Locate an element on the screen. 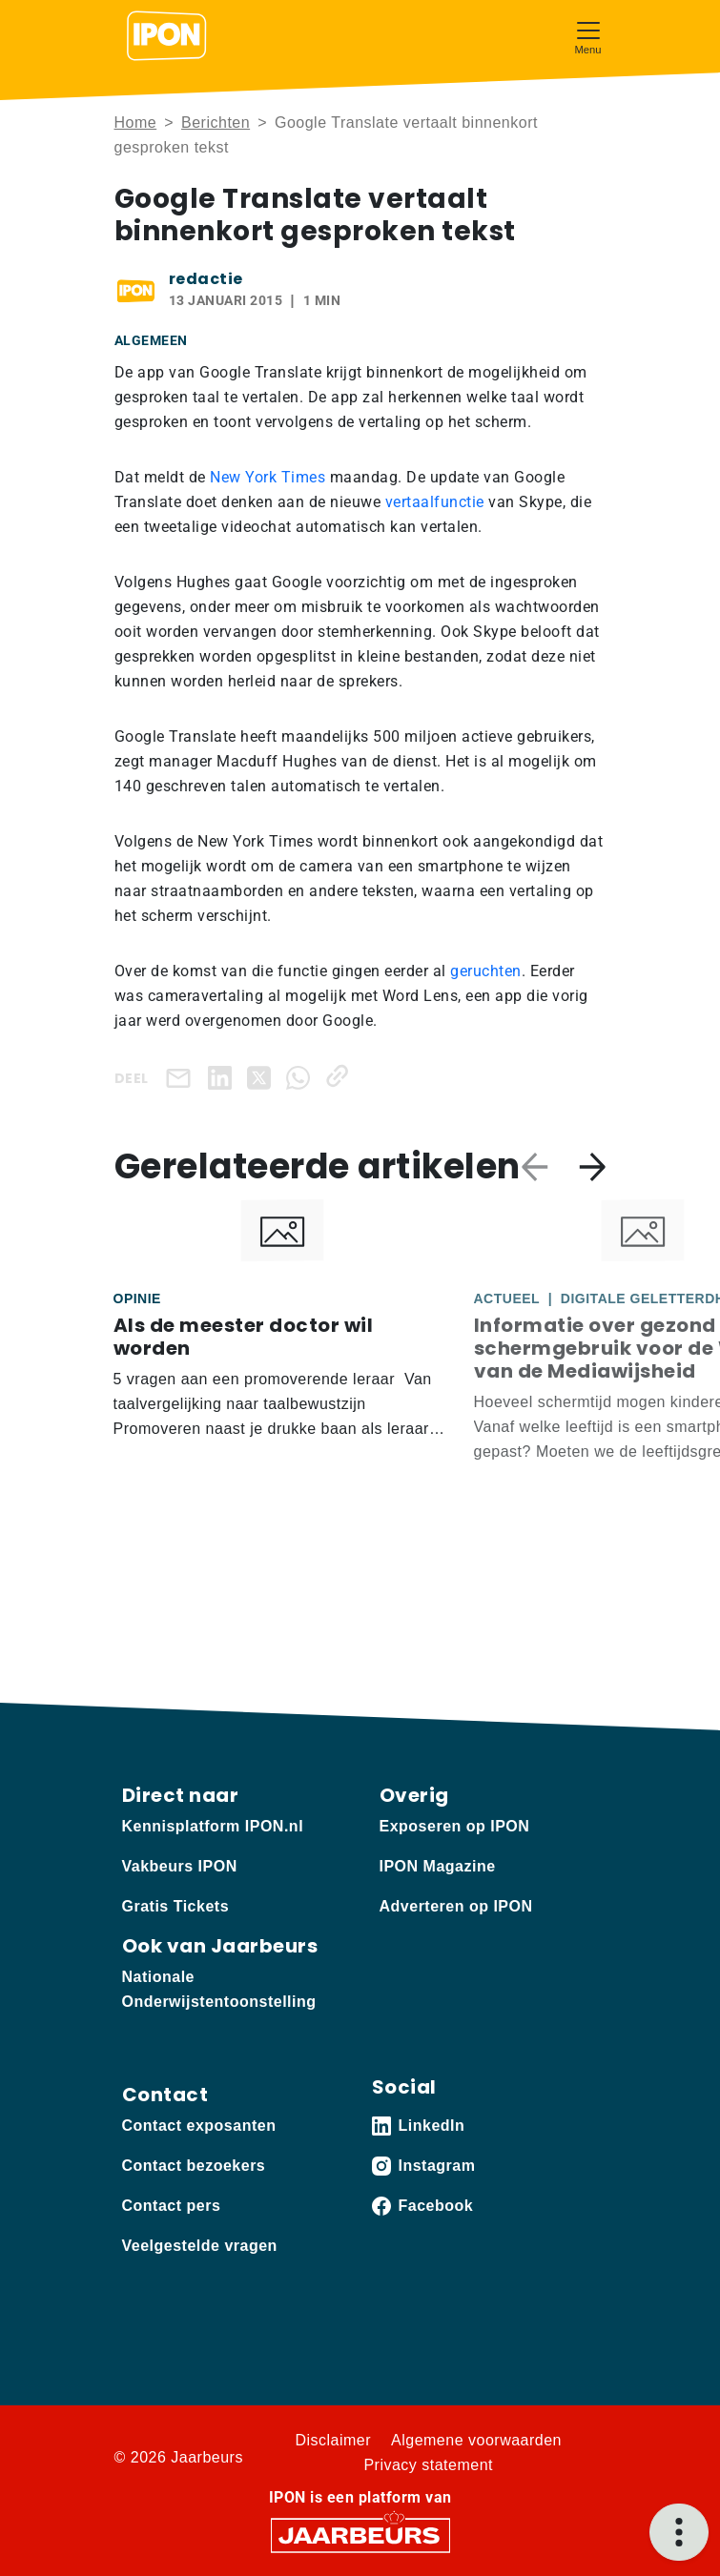  IPON Magazine is located at coordinates (438, 1866).